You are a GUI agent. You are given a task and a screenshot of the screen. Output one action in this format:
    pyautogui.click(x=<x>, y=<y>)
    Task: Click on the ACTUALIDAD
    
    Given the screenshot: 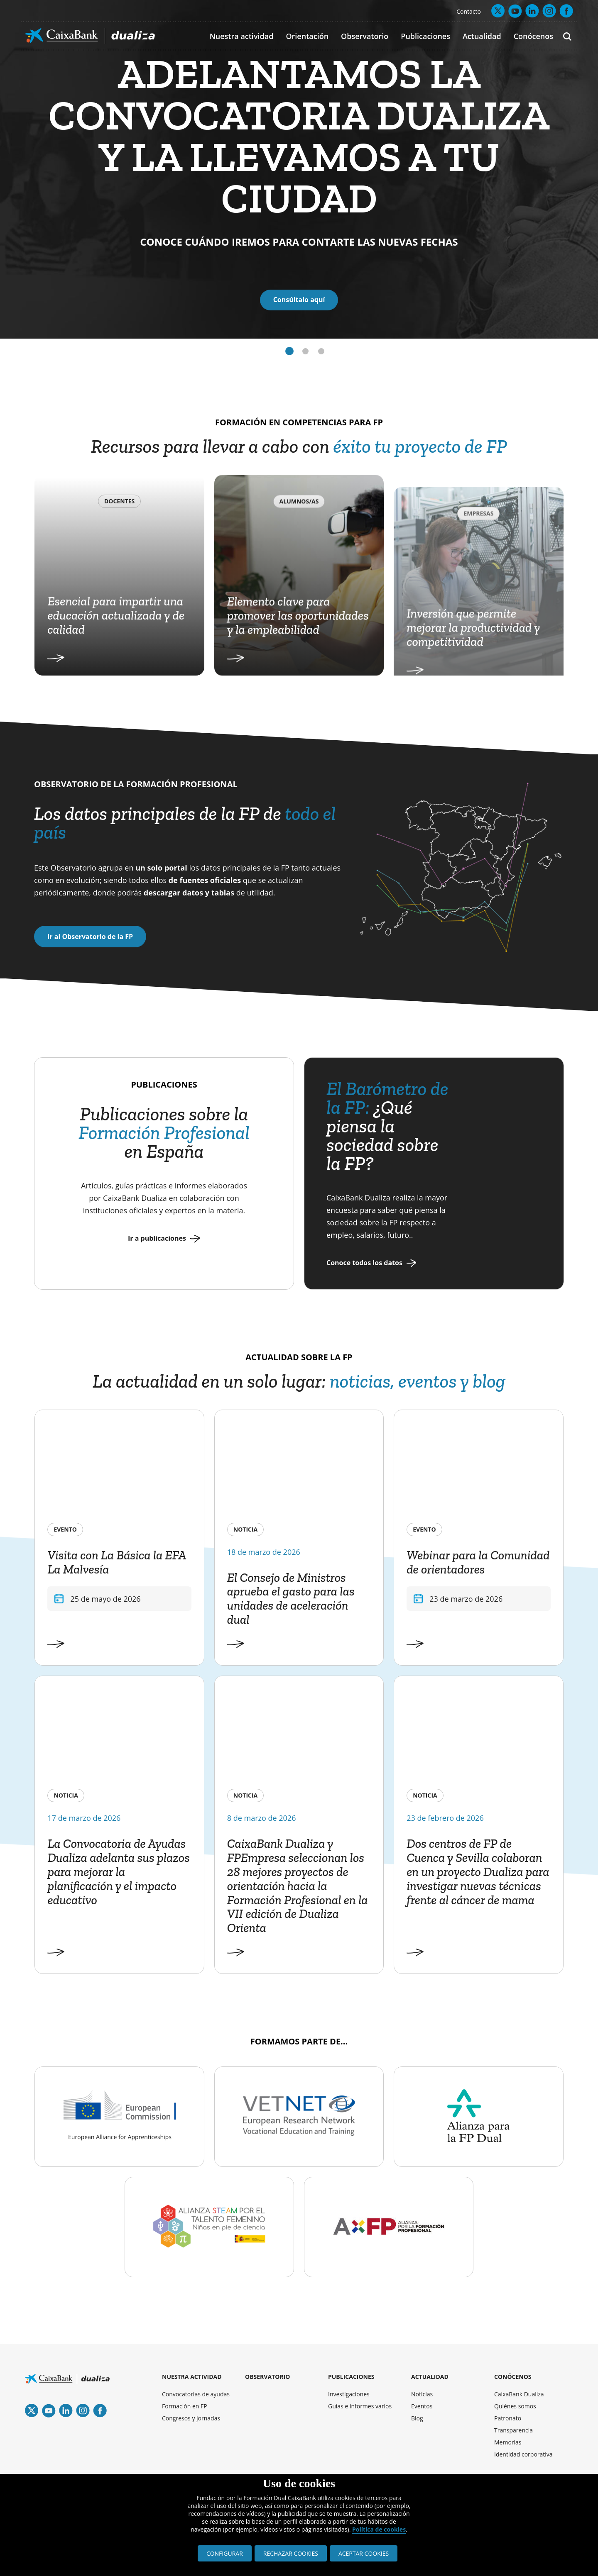 What is the action you would take?
    pyautogui.click(x=429, y=2377)
    